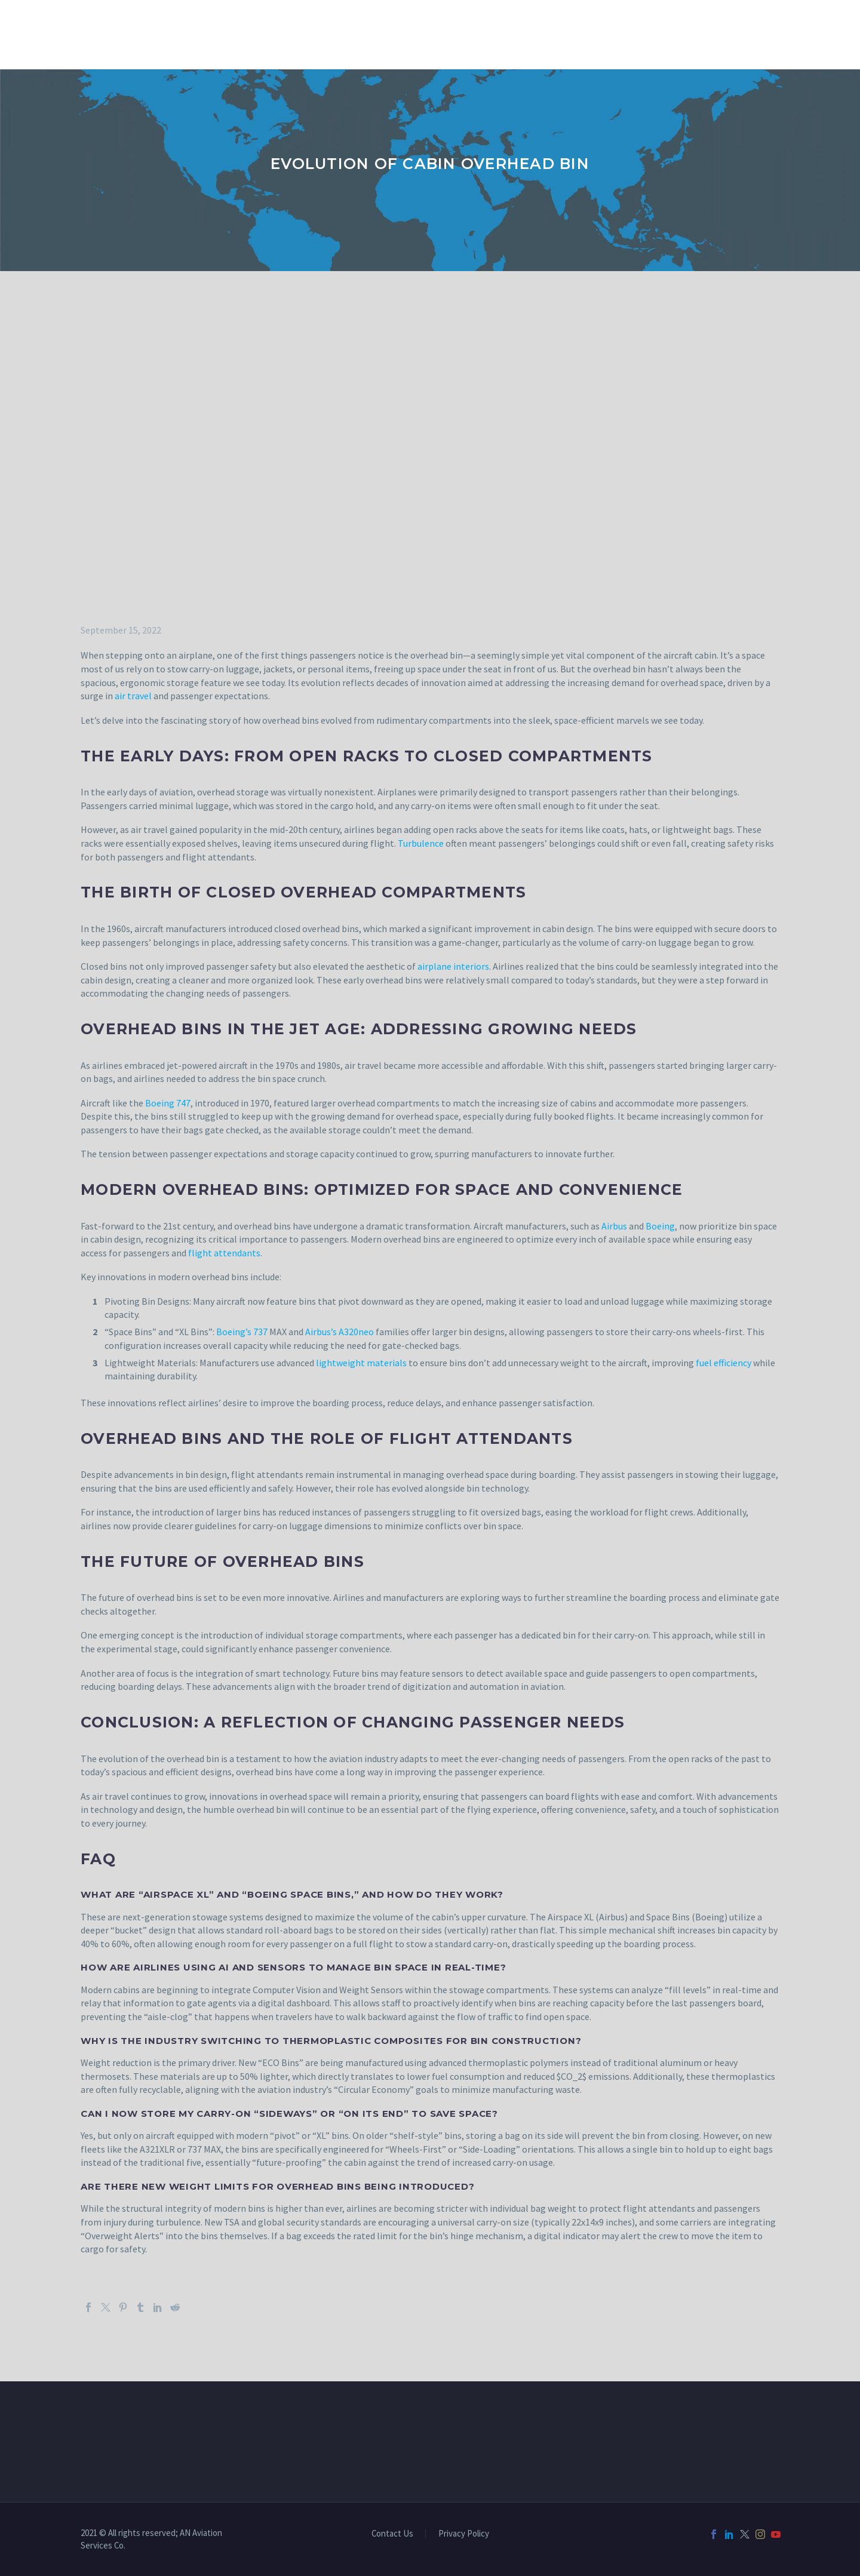 The height and width of the screenshot is (2576, 860). Describe the element at coordinates (463, 2533) in the screenshot. I see `Privacy Policy` at that location.